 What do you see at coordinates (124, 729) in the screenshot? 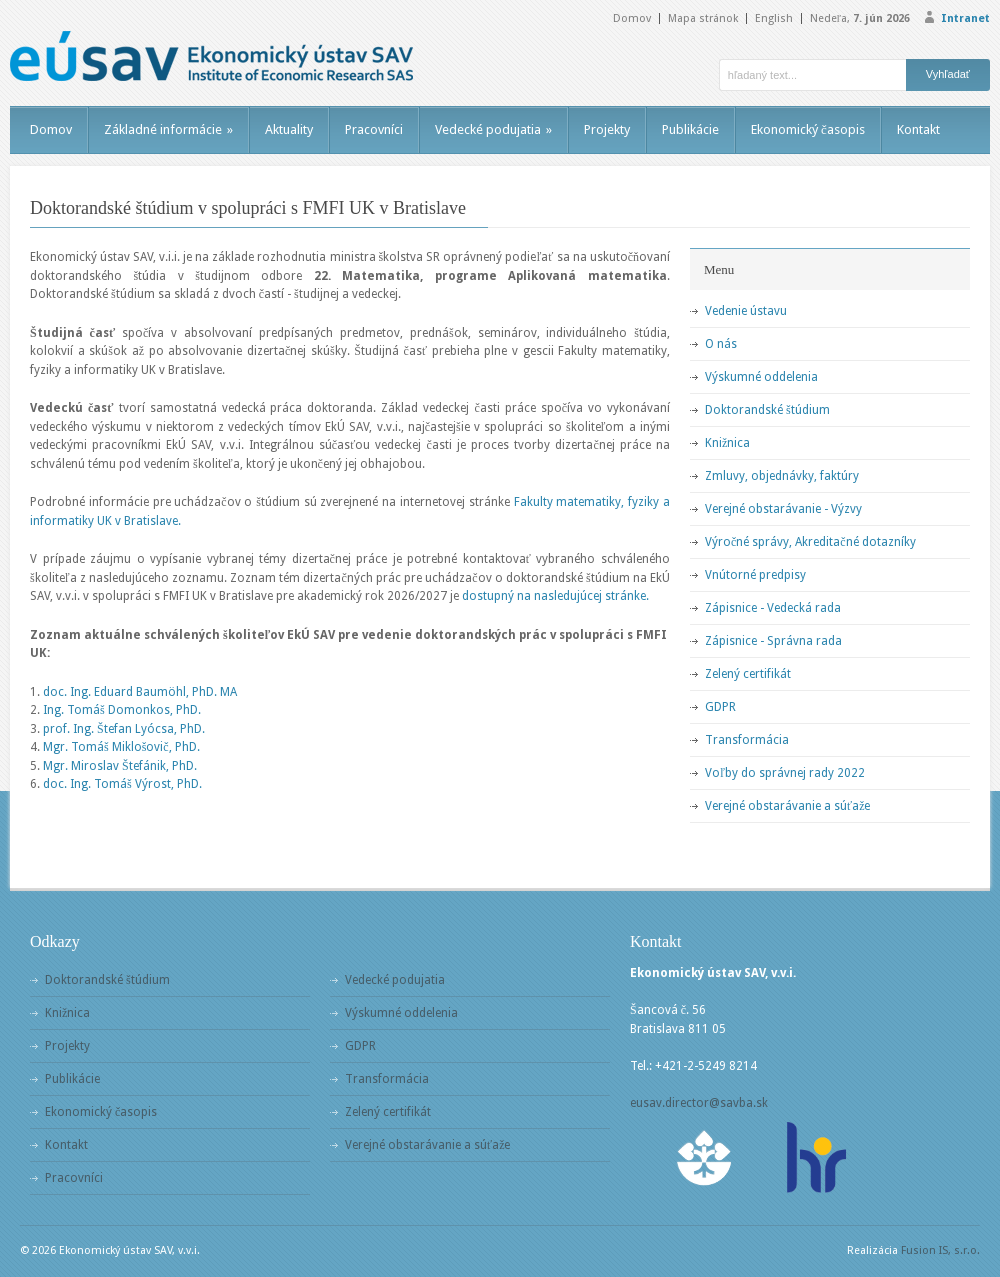
I see `prof. Ing. Štefan Lyócsa, PhD.` at bounding box center [124, 729].